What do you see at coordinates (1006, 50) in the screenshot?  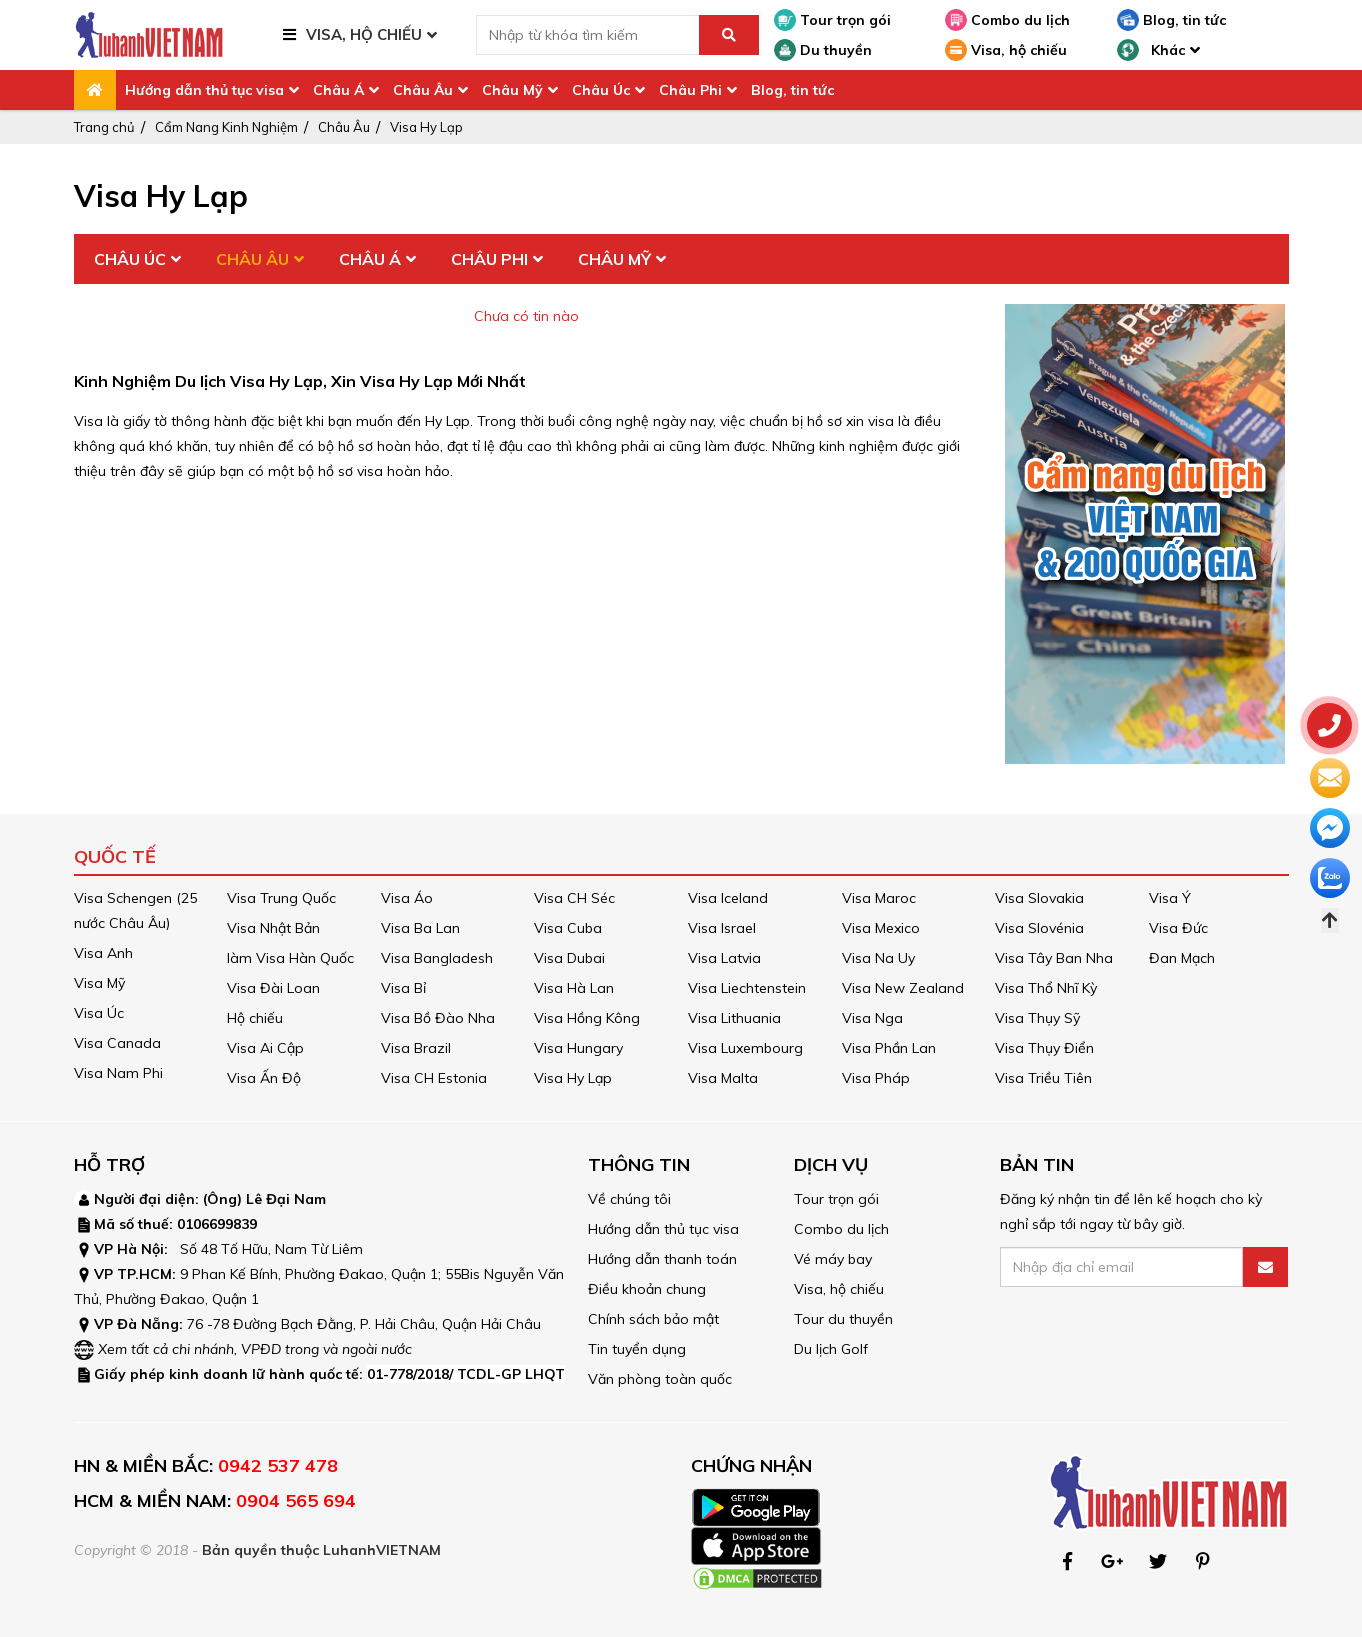 I see `Visa, hộ chiếu` at bounding box center [1006, 50].